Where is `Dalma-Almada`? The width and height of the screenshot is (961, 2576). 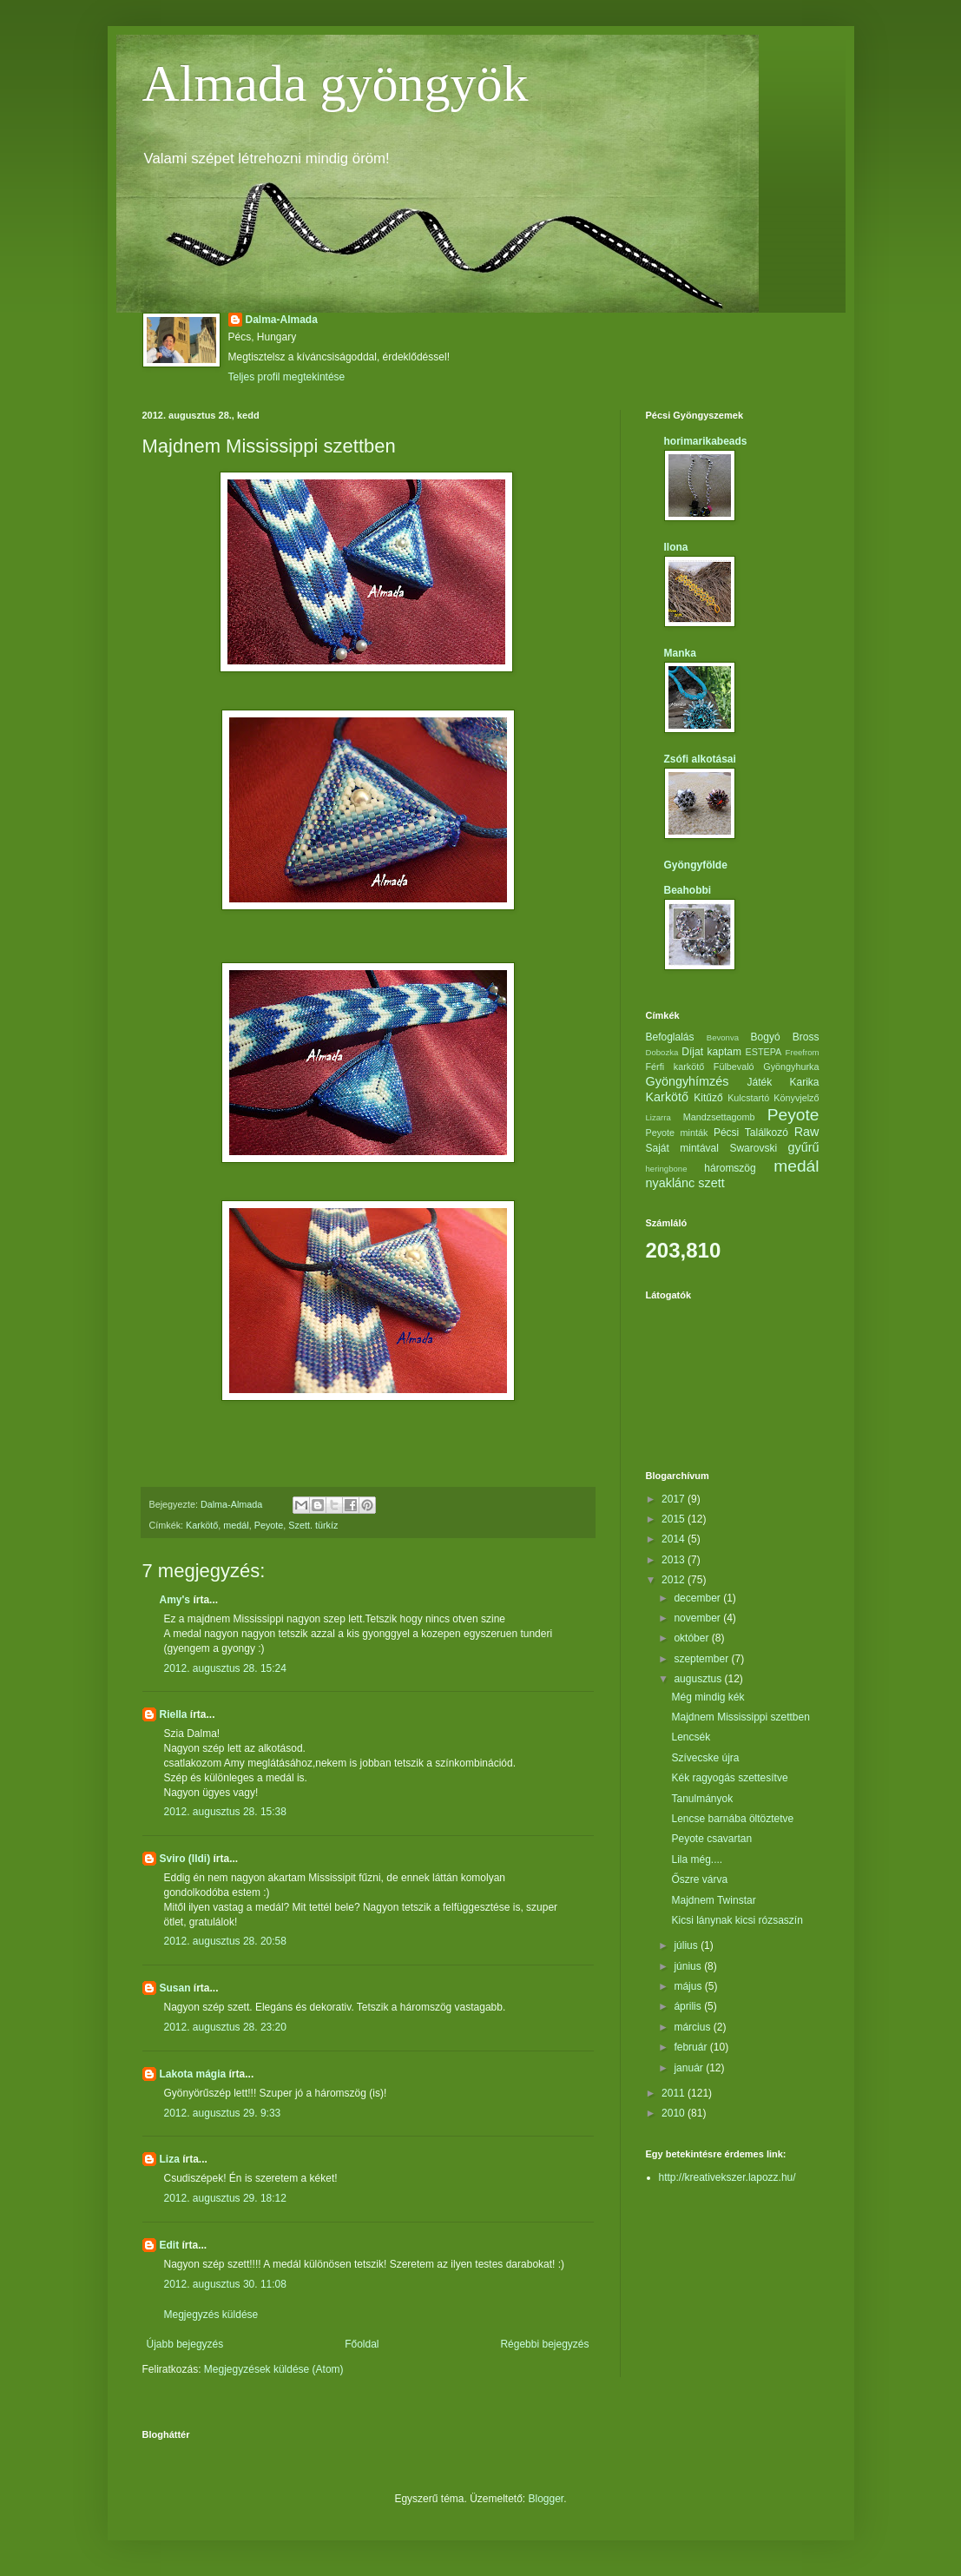 Dalma-Almada is located at coordinates (282, 320).